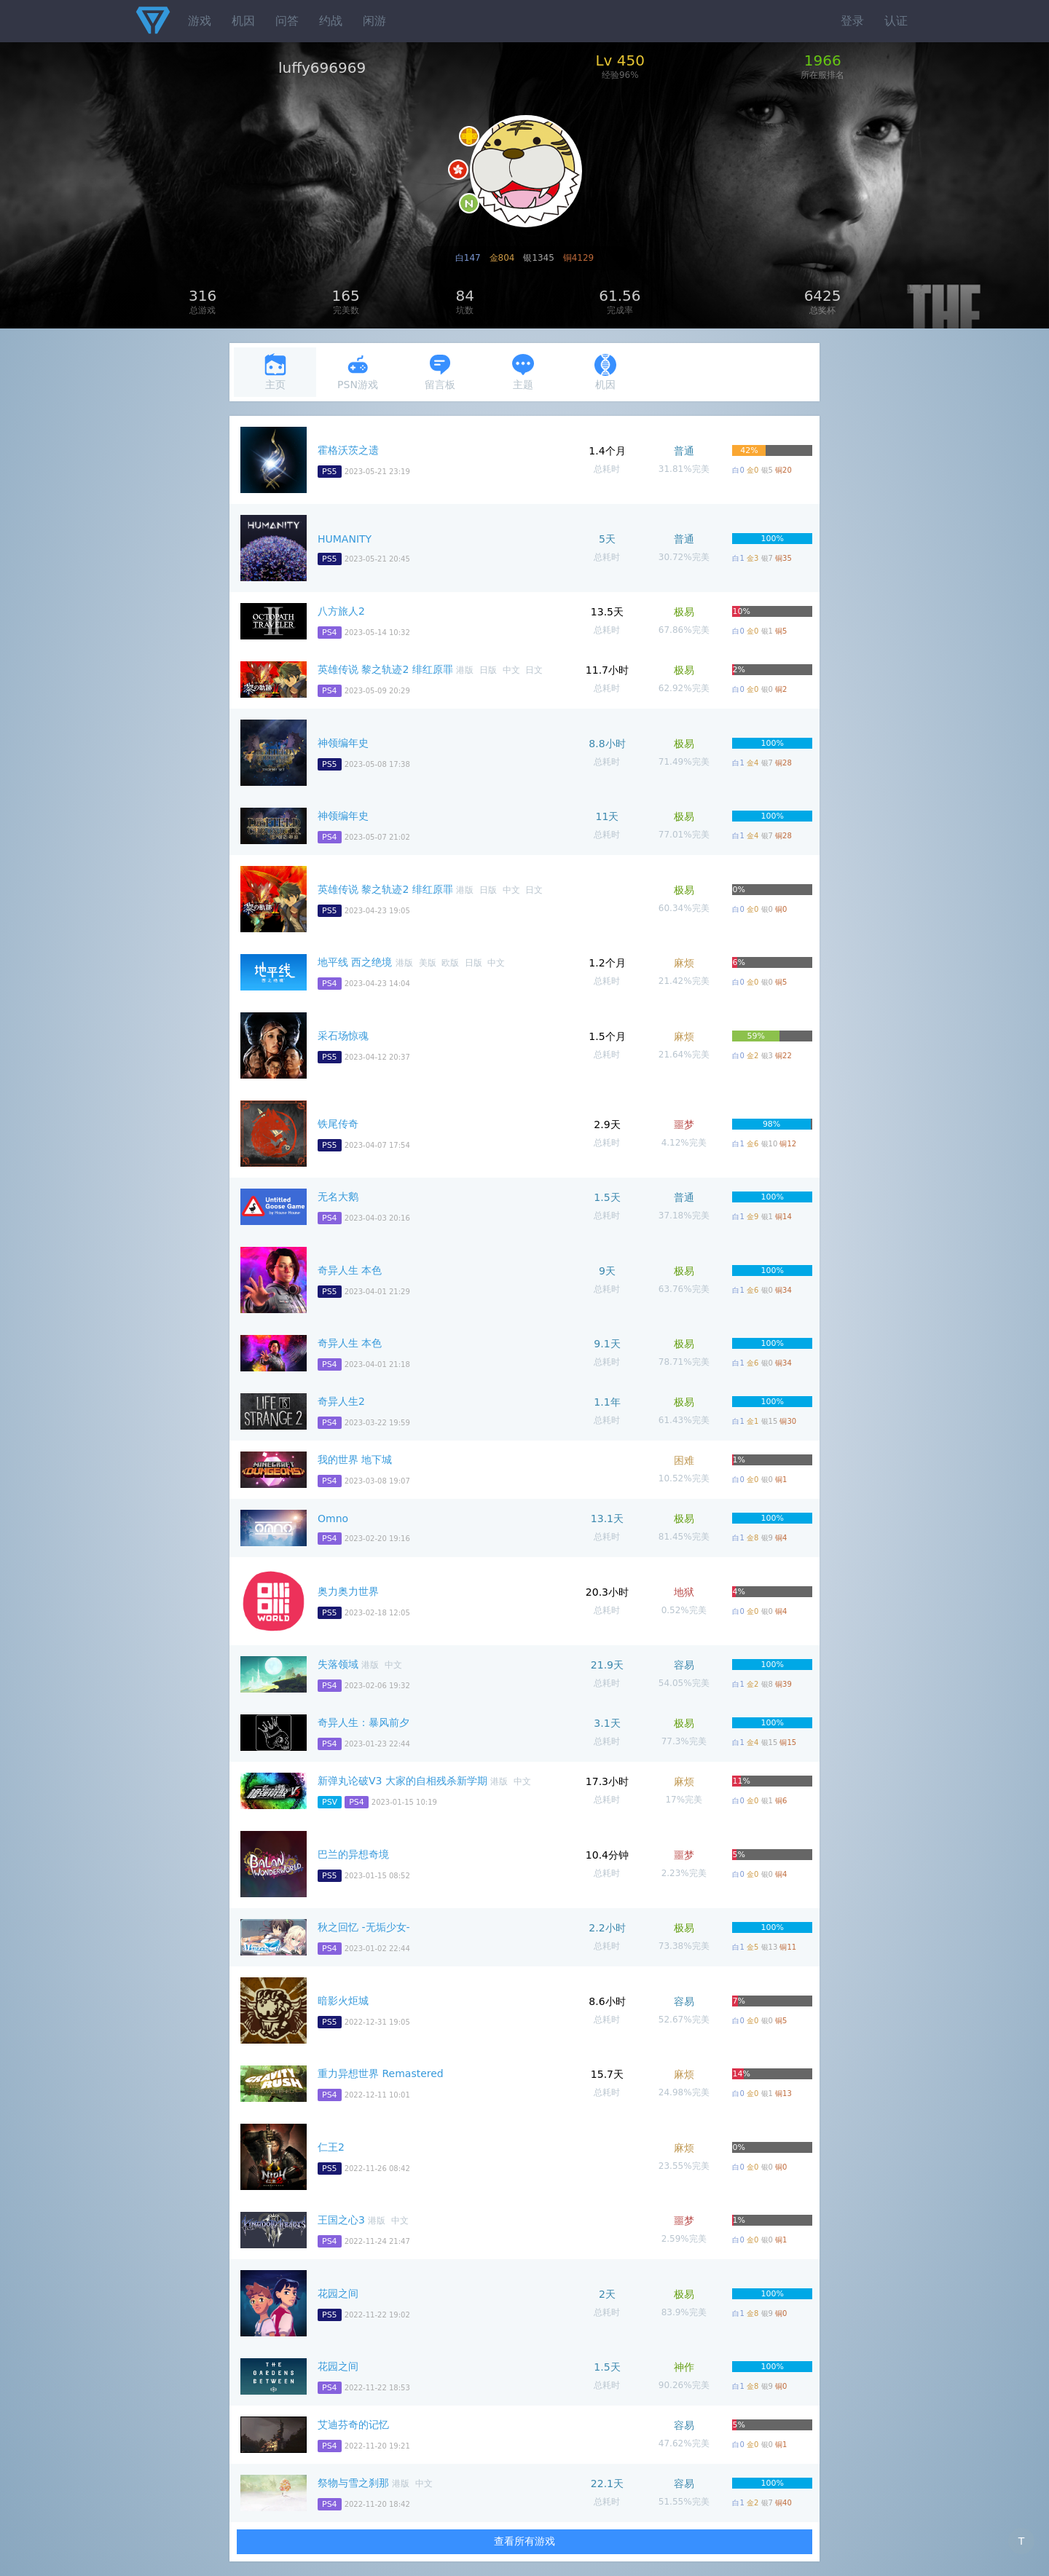 The width and height of the screenshot is (1049, 2576). I want to click on 秋之回忆 -无垢少女-, so click(364, 1927).